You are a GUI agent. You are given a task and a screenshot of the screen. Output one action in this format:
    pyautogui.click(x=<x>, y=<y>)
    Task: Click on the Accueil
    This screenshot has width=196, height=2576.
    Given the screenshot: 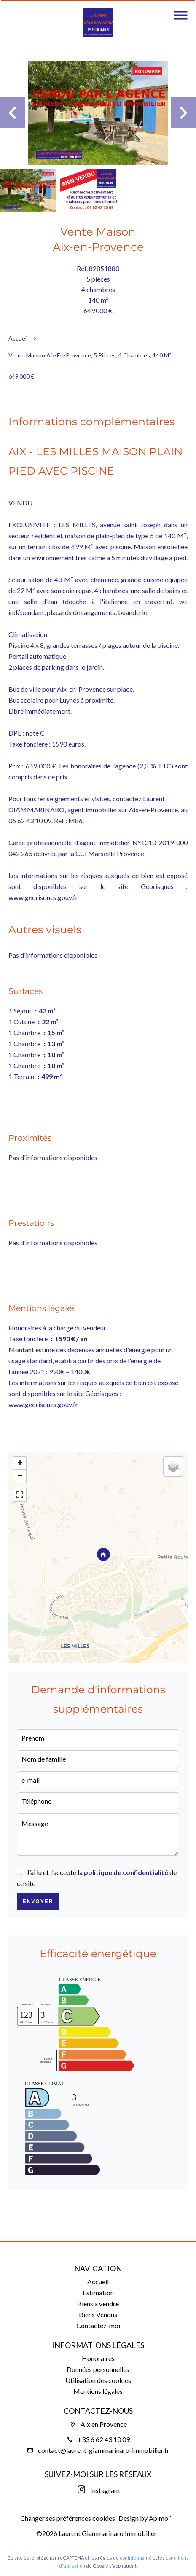 What is the action you would take?
    pyautogui.click(x=18, y=338)
    